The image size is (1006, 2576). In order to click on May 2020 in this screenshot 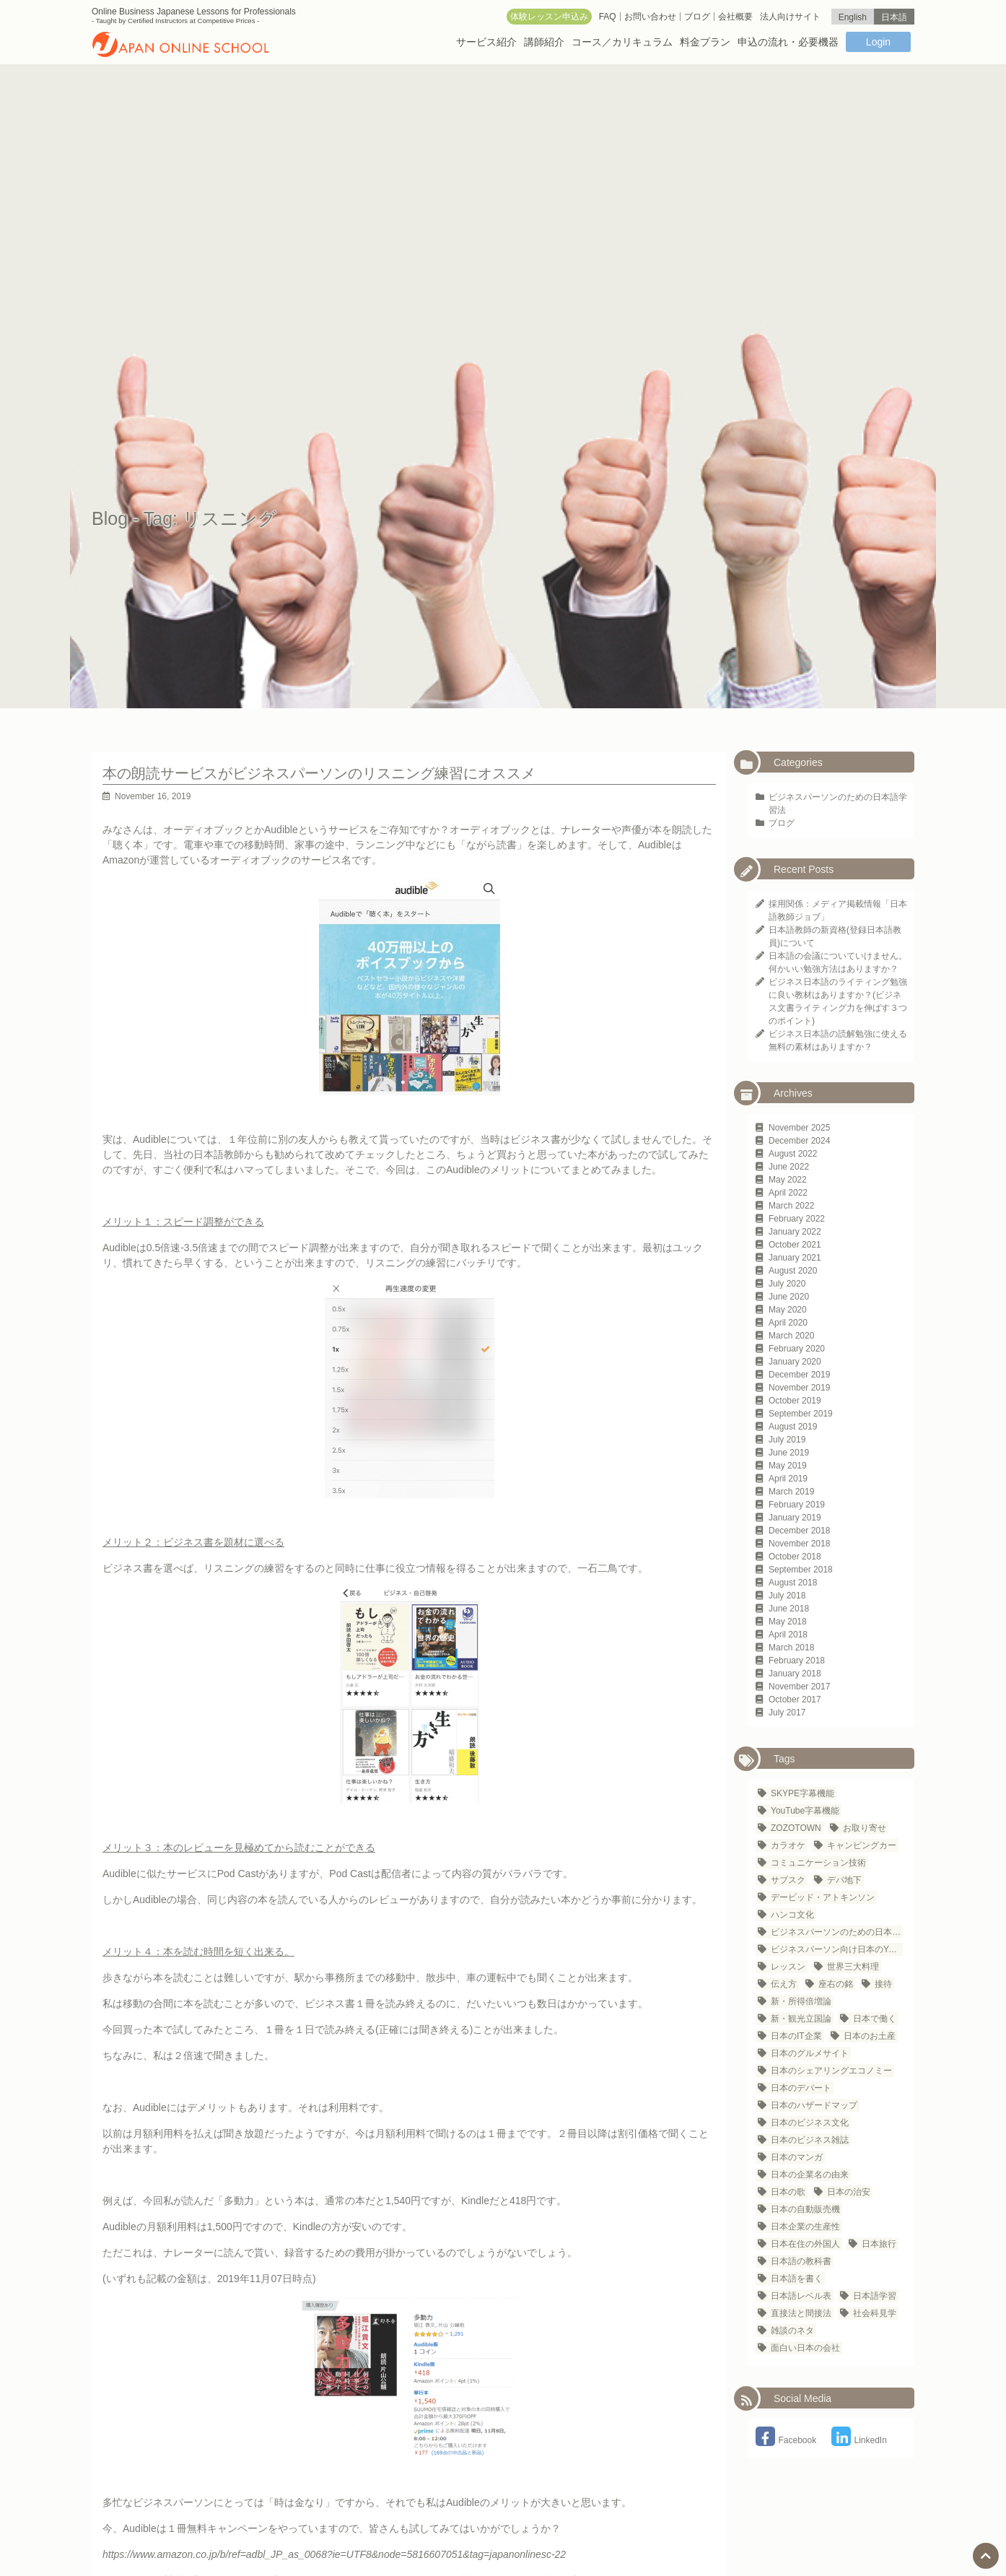, I will do `click(788, 1310)`.